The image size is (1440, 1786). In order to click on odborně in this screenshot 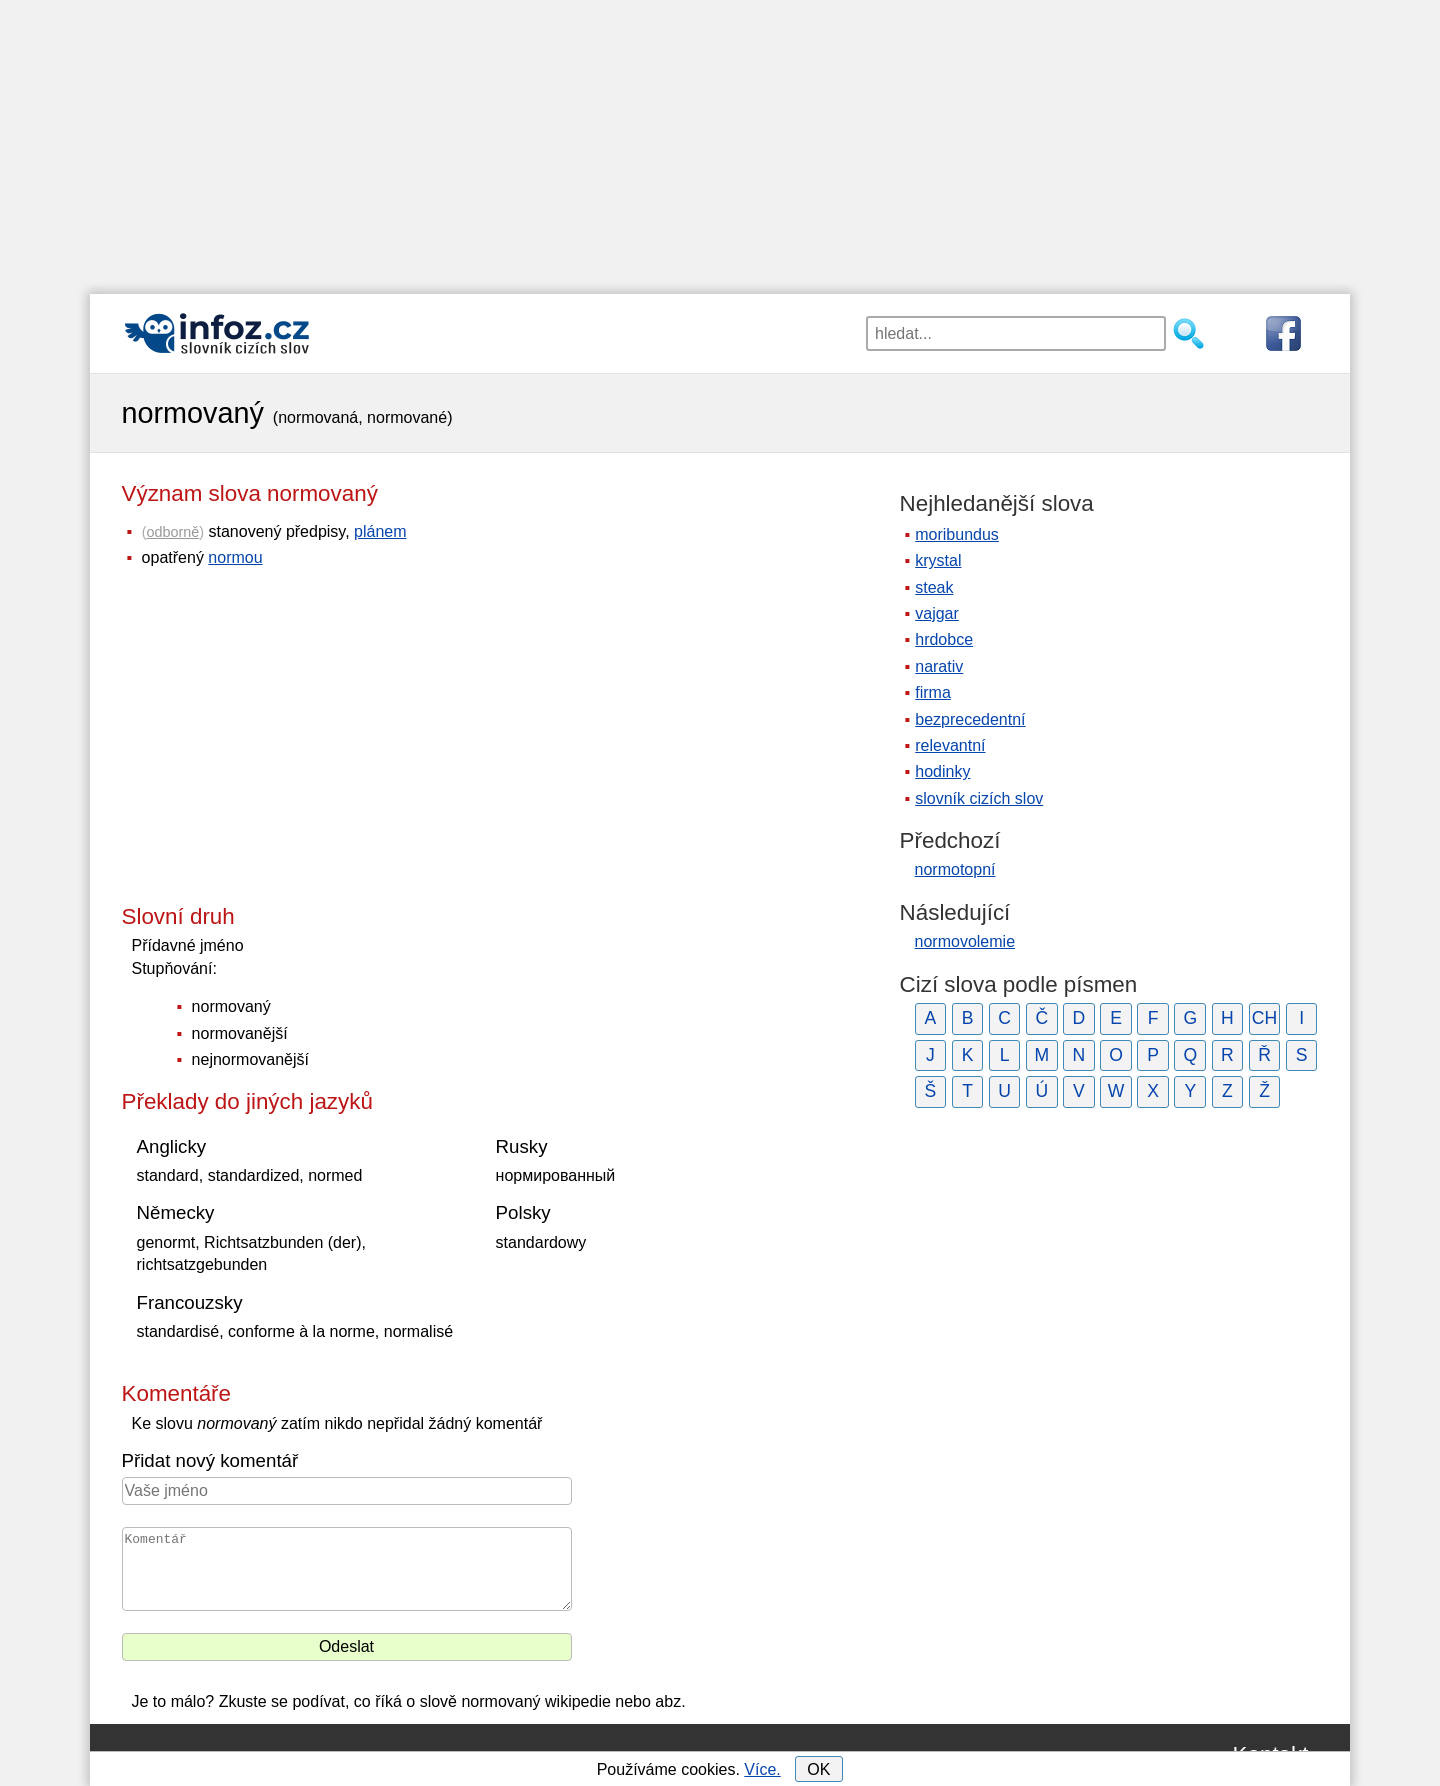, I will do `click(172, 532)`.